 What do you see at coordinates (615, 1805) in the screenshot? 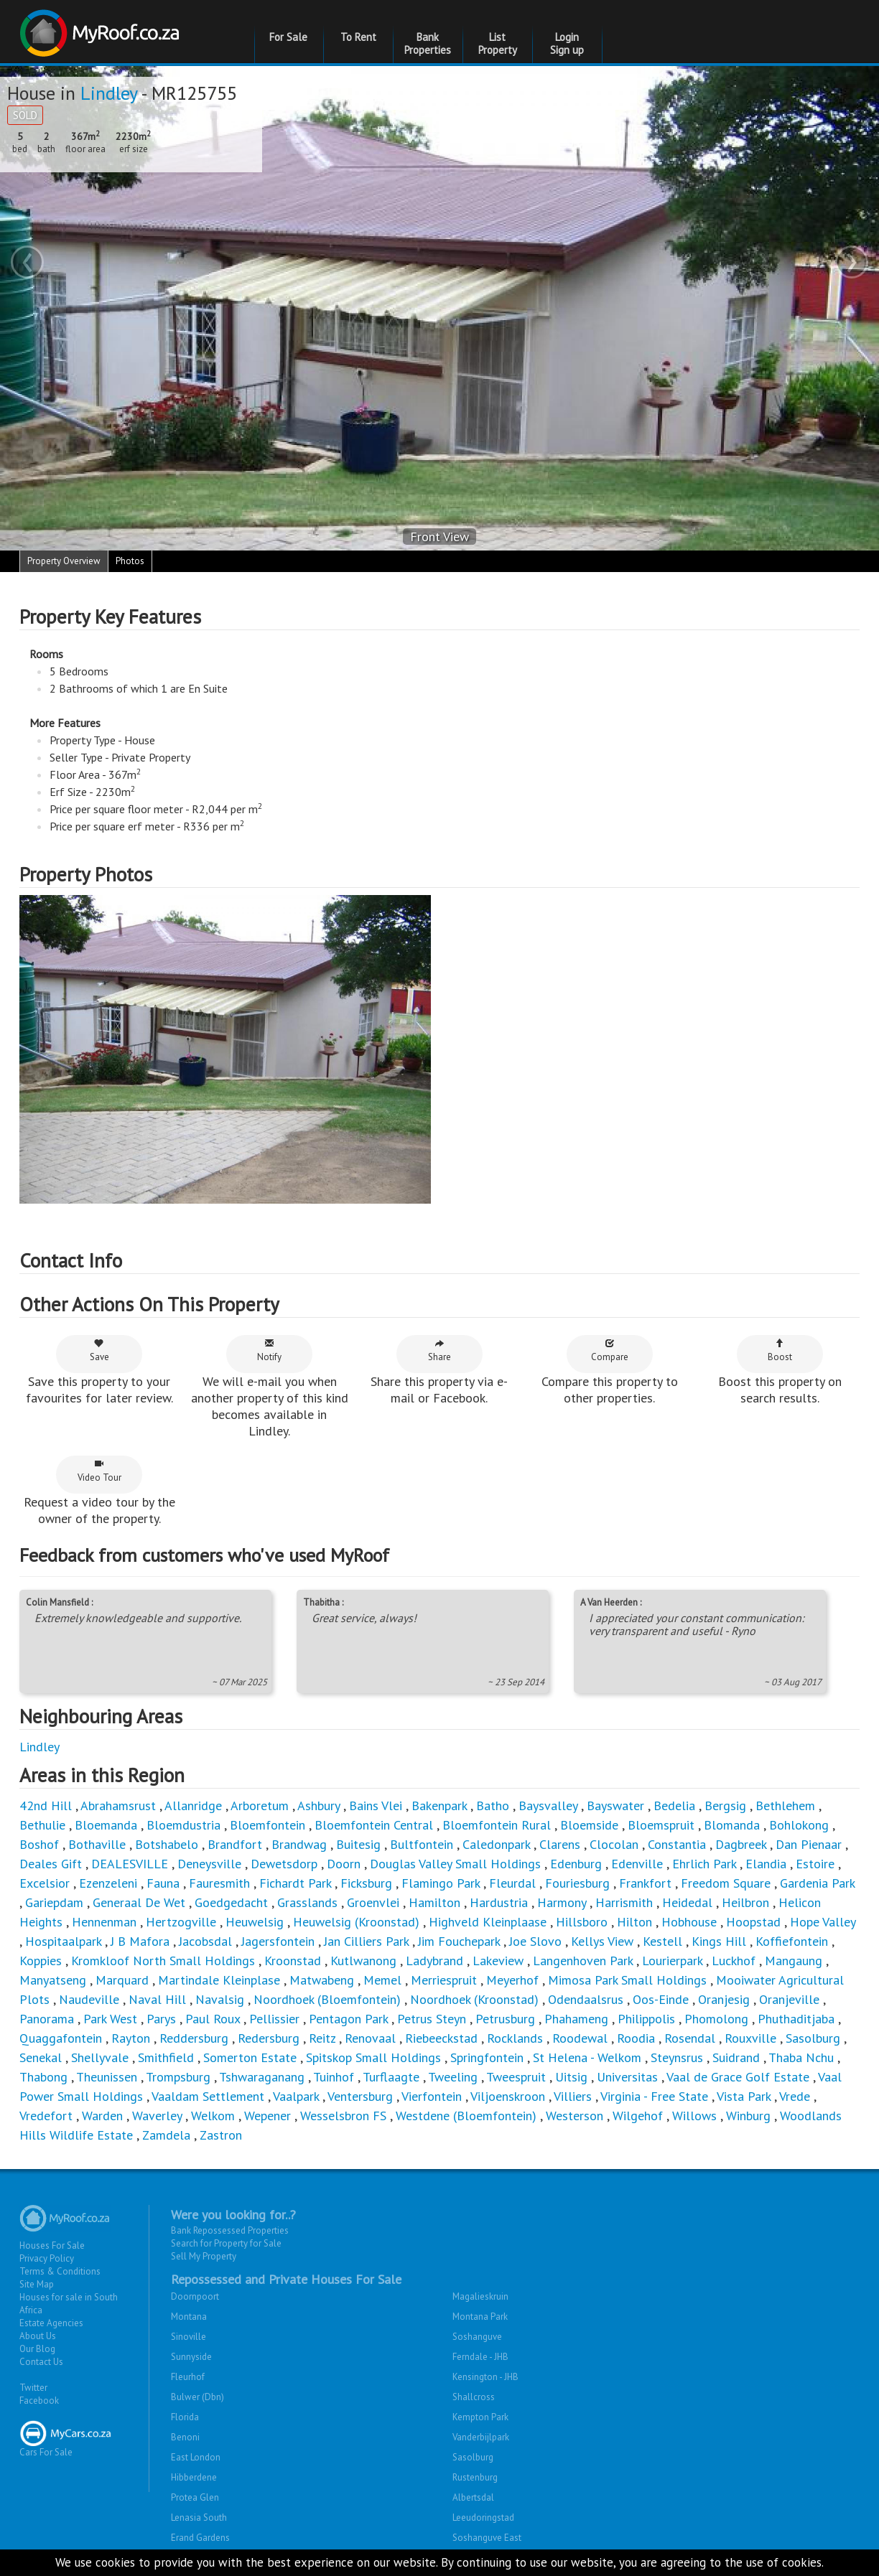
I see `Bayswater` at bounding box center [615, 1805].